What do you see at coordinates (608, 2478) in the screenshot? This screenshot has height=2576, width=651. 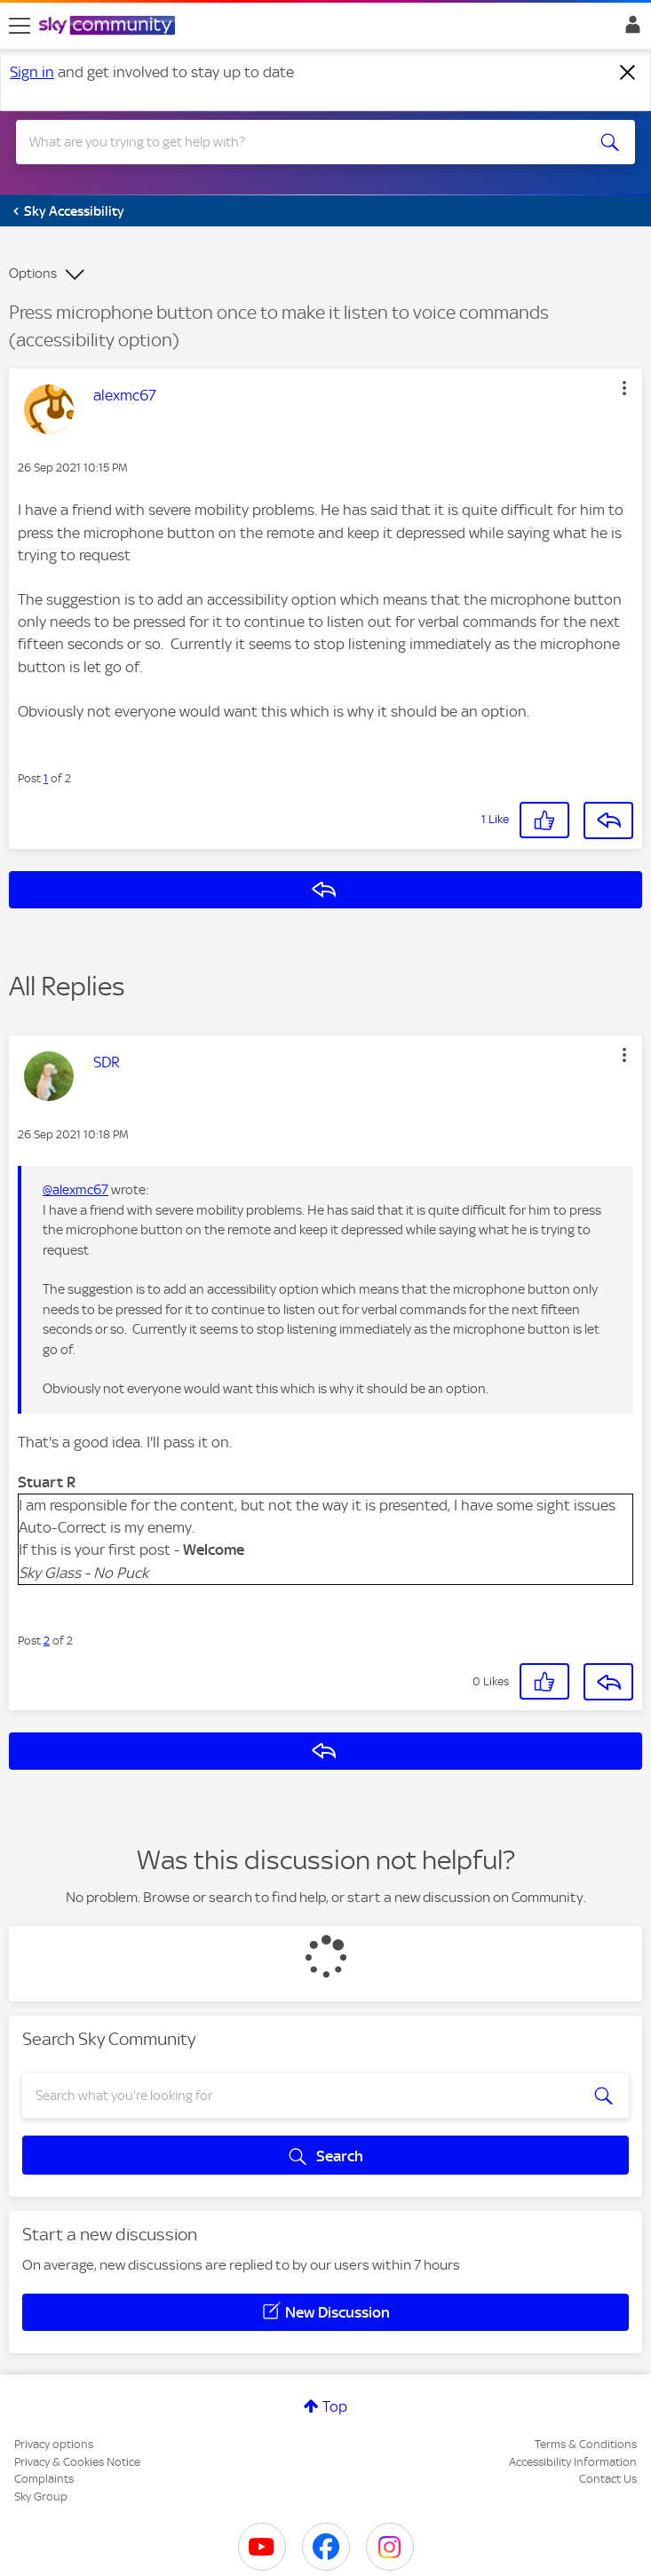 I see `Contact Us` at bounding box center [608, 2478].